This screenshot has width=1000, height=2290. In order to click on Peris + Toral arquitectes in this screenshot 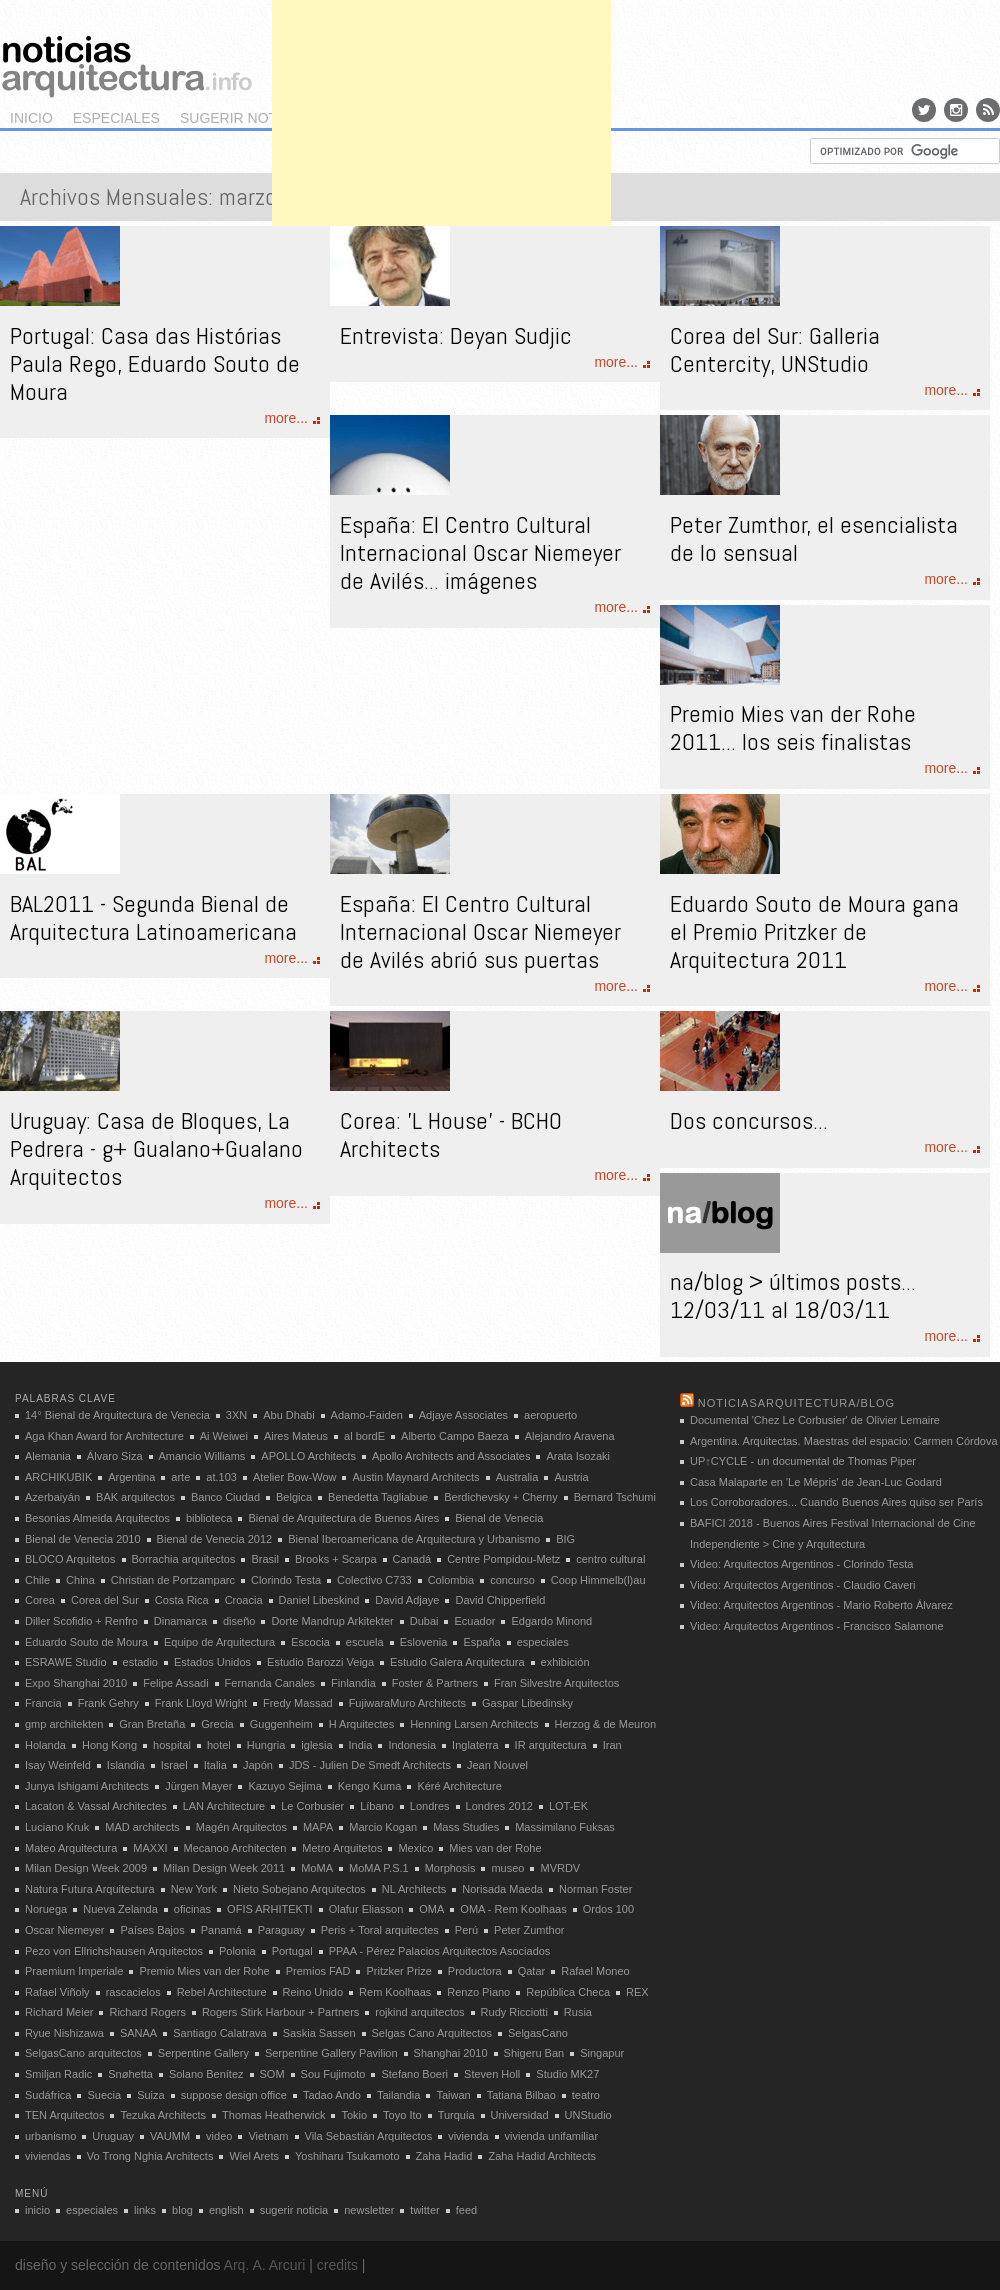, I will do `click(380, 1930)`.